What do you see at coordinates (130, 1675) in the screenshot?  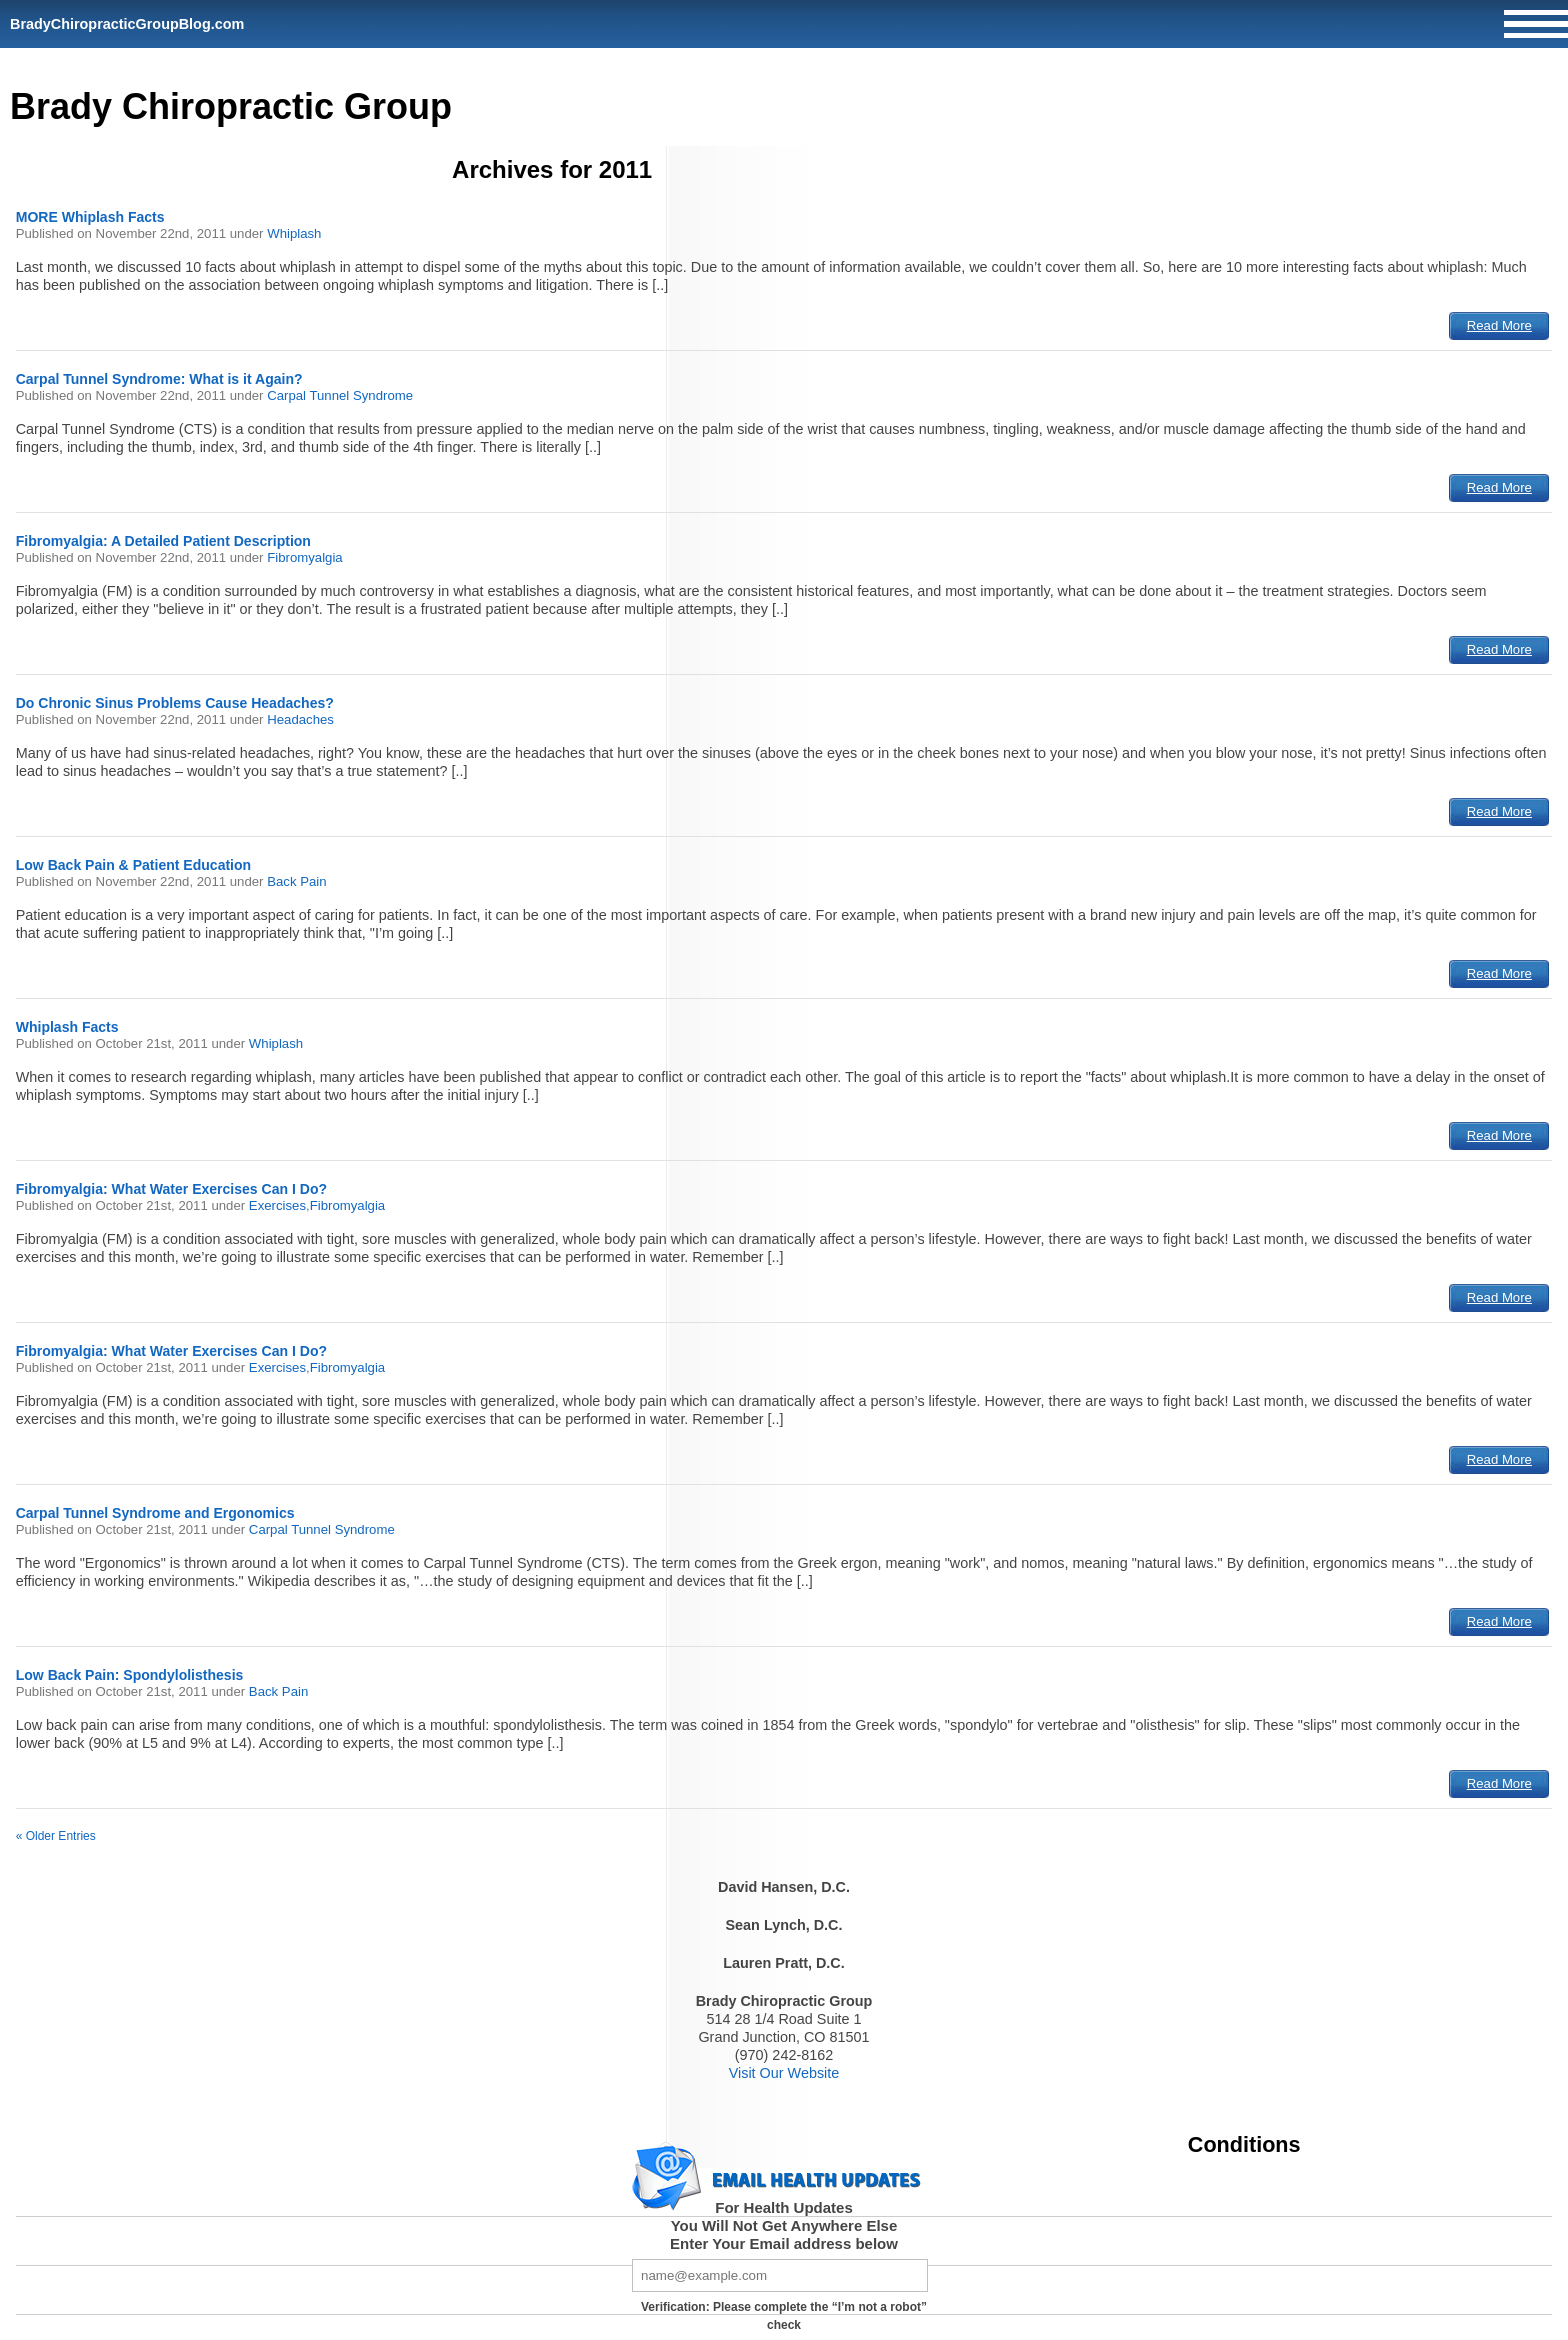 I see `Low Back Pain: Spondylolisthesis` at bounding box center [130, 1675].